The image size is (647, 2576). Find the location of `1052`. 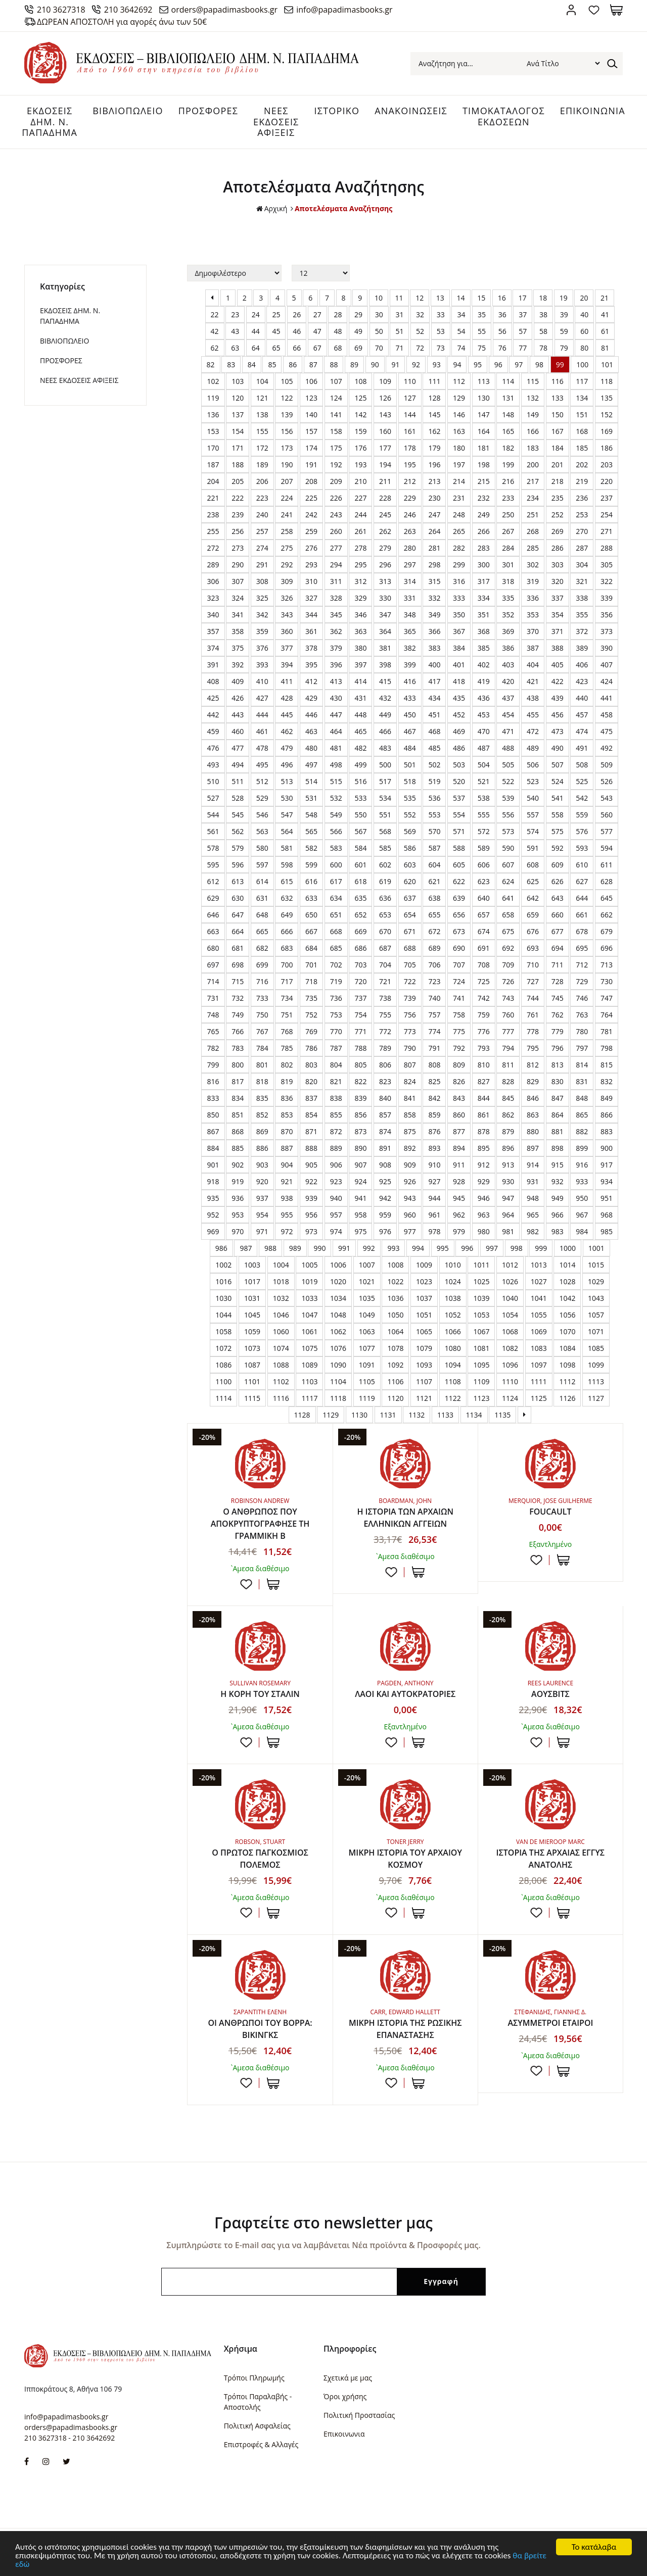

1052 is located at coordinates (453, 1315).